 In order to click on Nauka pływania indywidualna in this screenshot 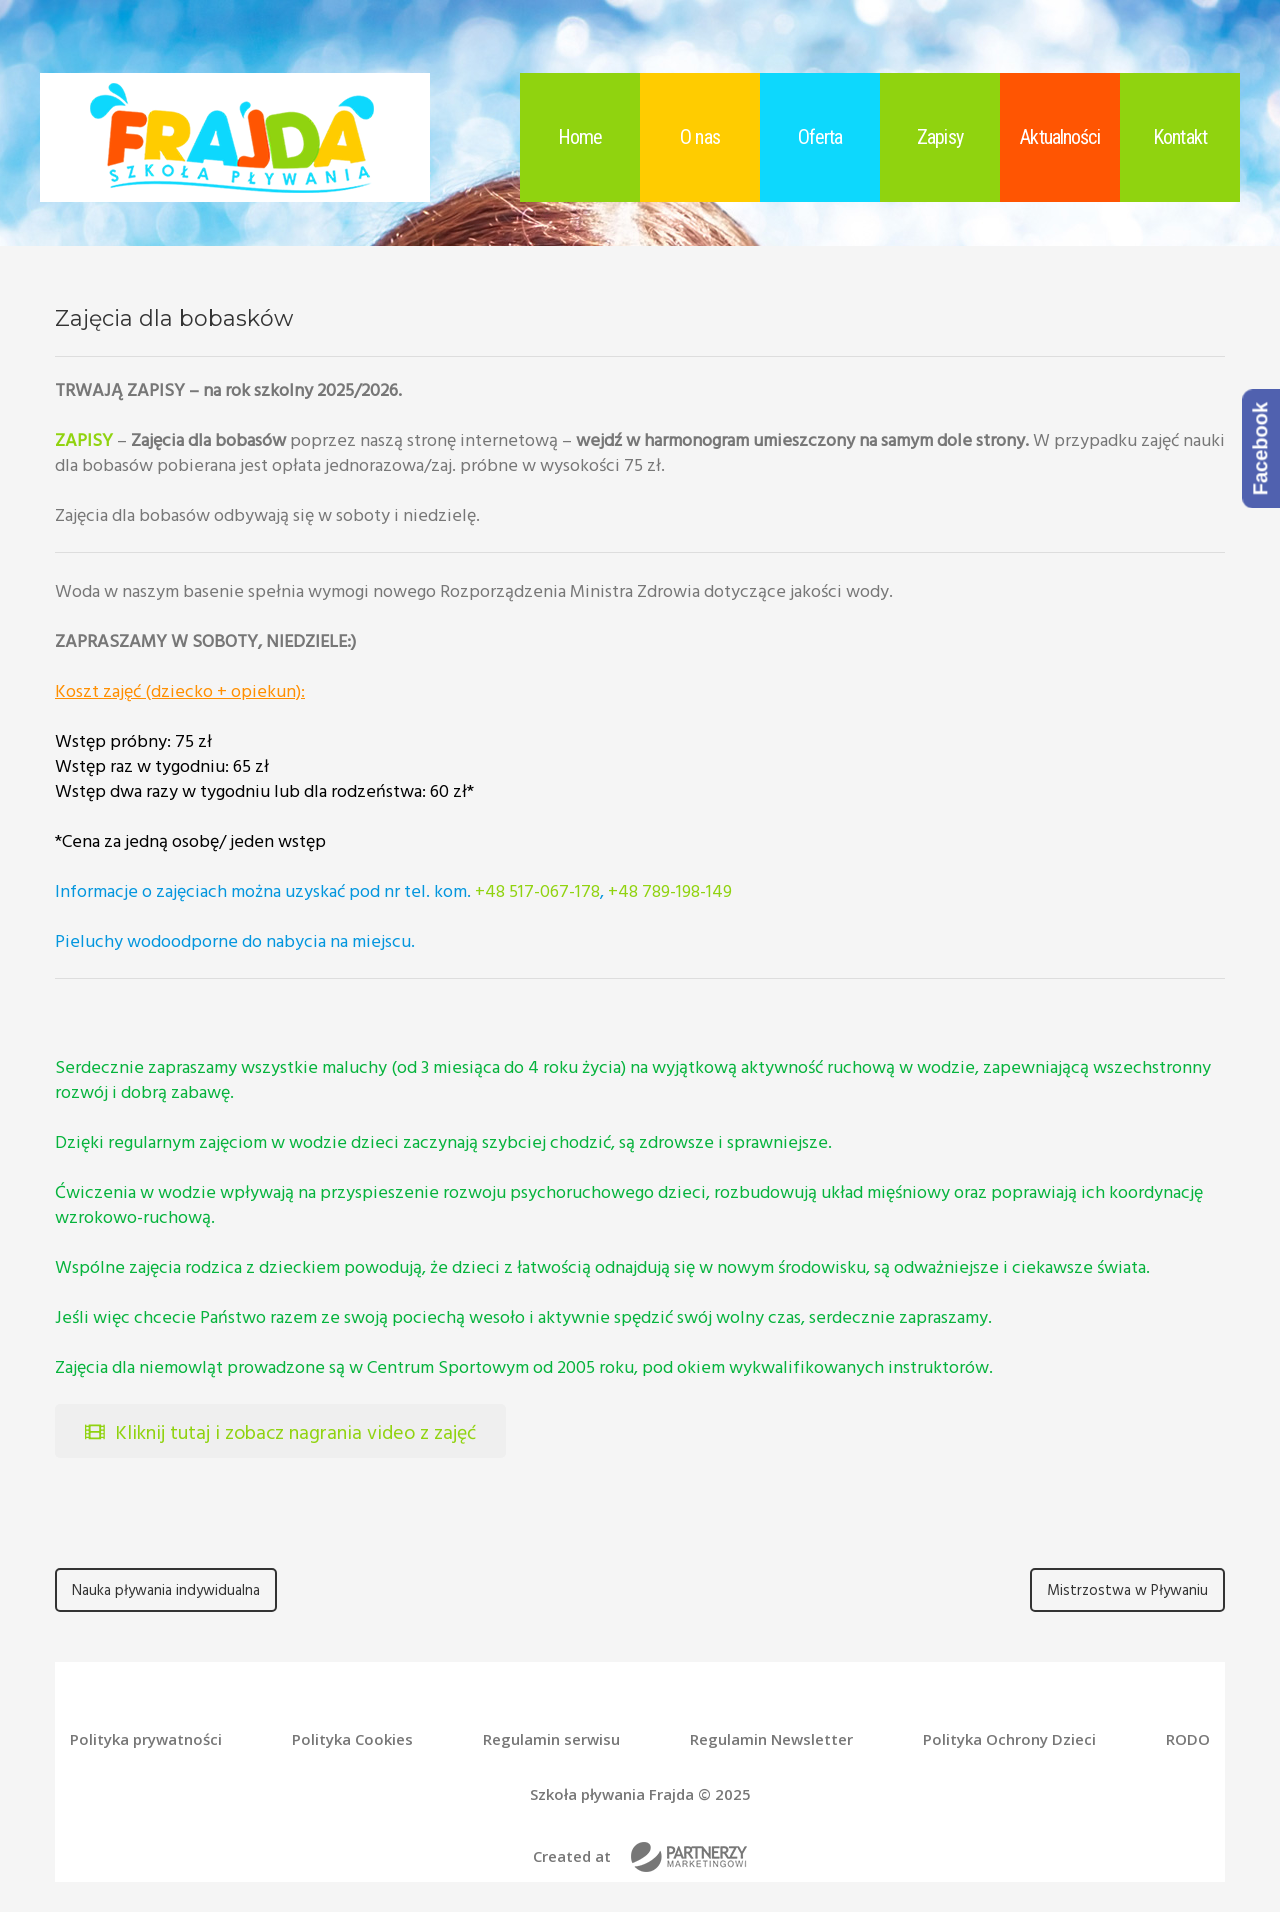, I will do `click(166, 1589)`.